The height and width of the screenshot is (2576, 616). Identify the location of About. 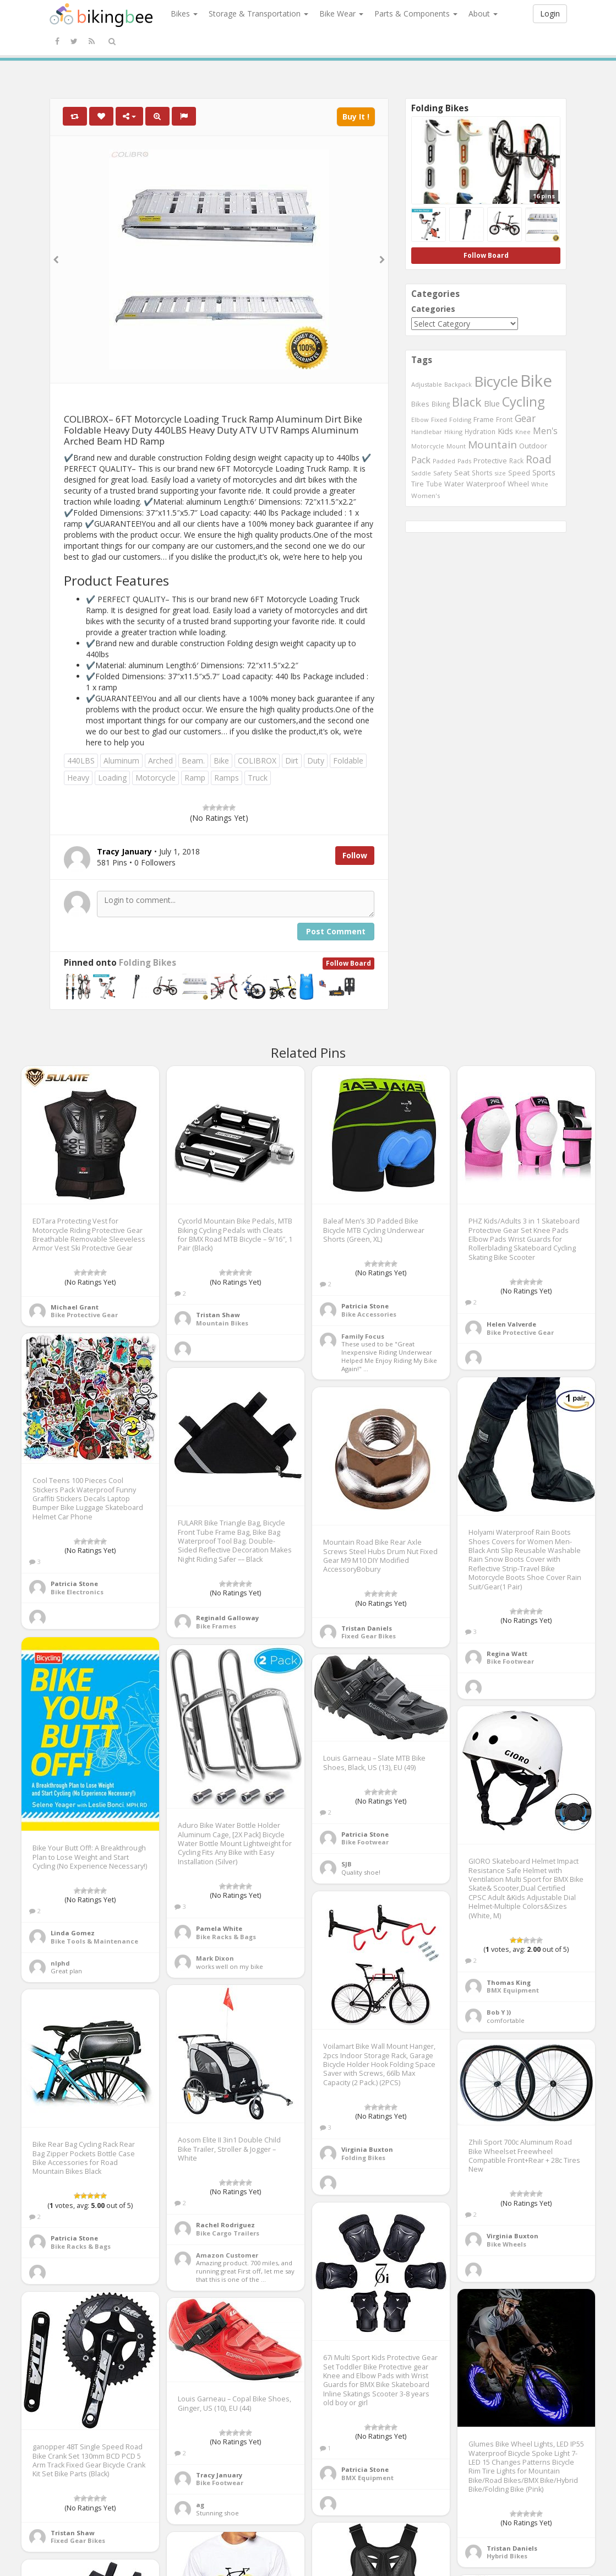
(483, 13).